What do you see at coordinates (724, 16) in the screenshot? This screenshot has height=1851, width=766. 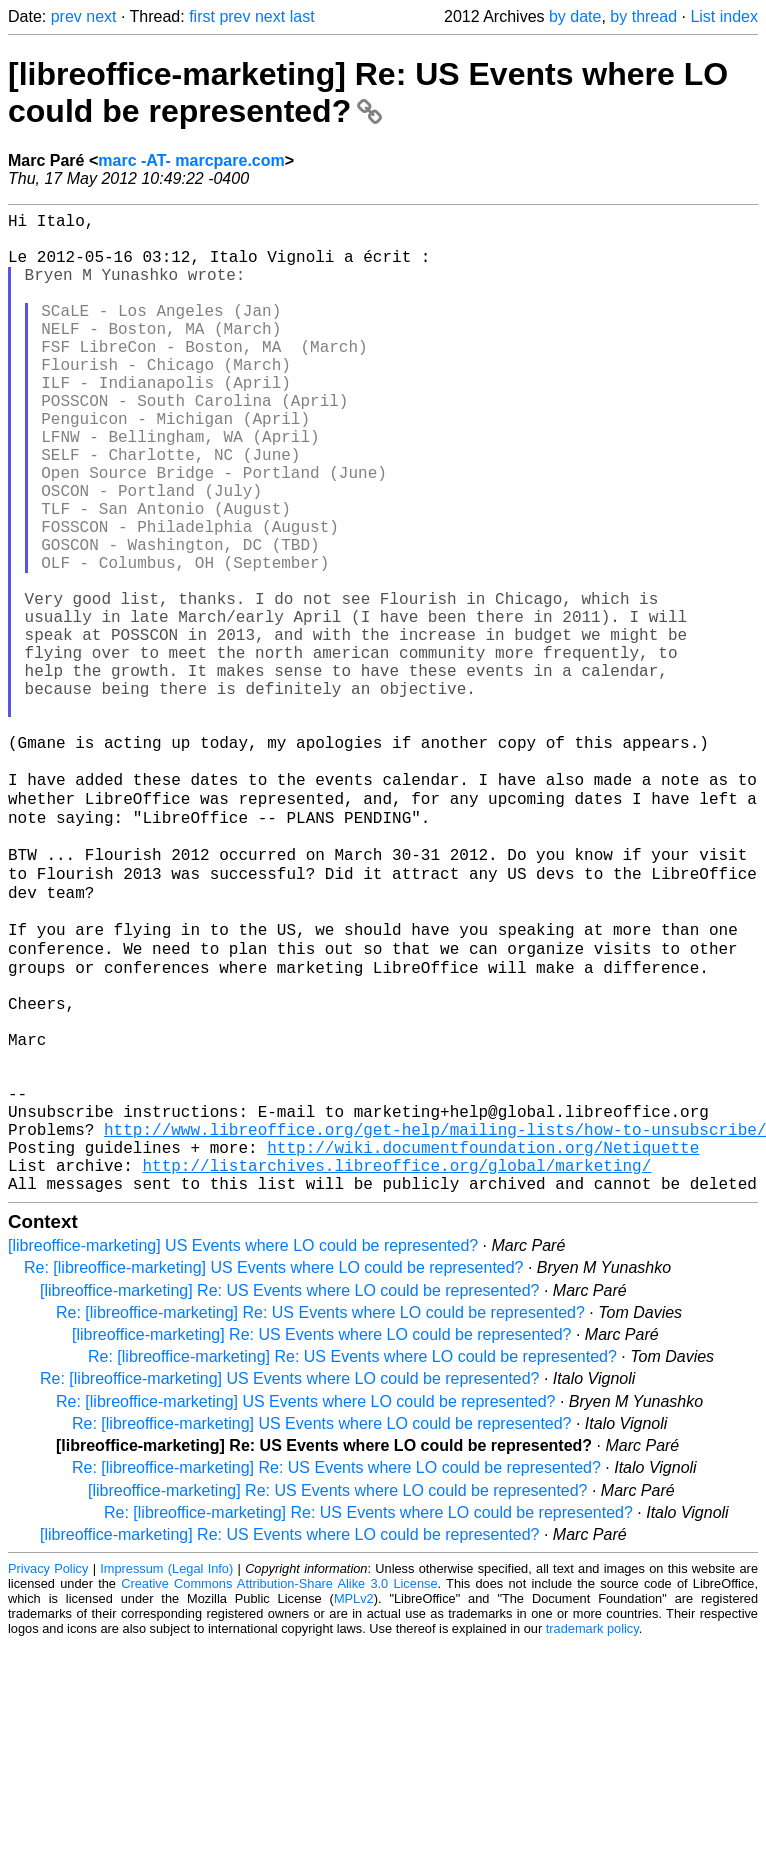 I see `List index` at bounding box center [724, 16].